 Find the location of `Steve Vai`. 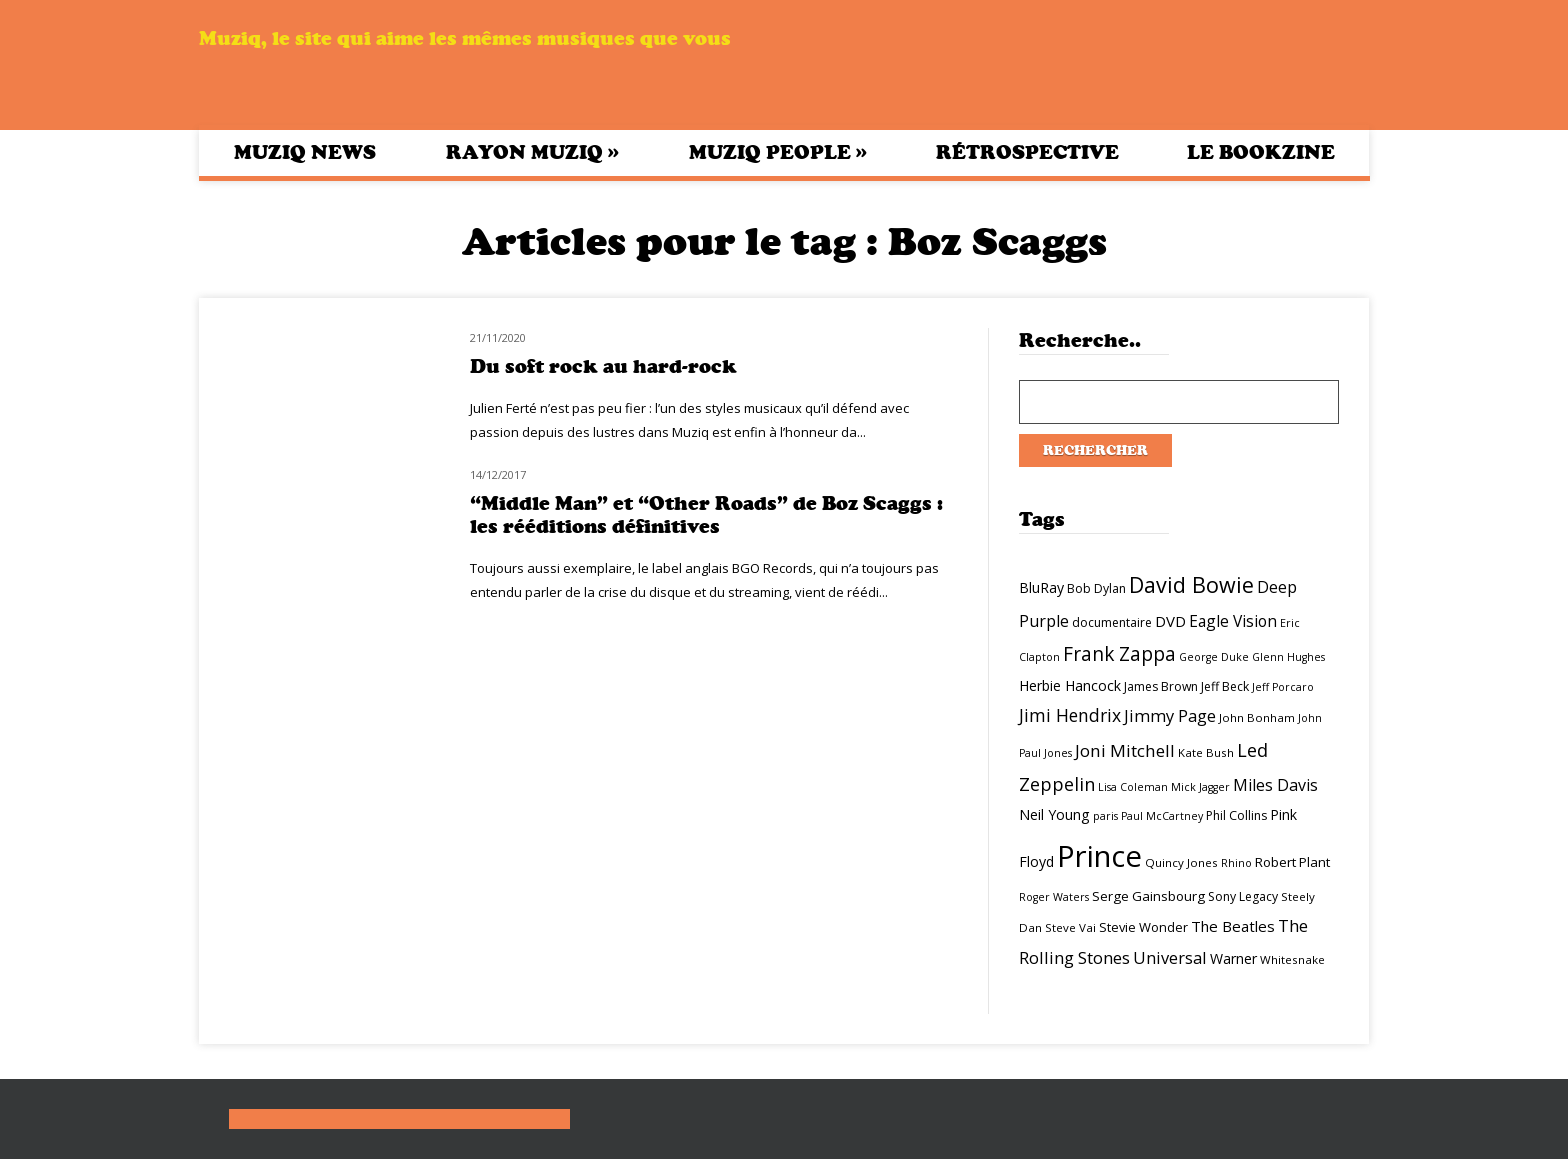

Steve Vai is located at coordinates (1070, 927).